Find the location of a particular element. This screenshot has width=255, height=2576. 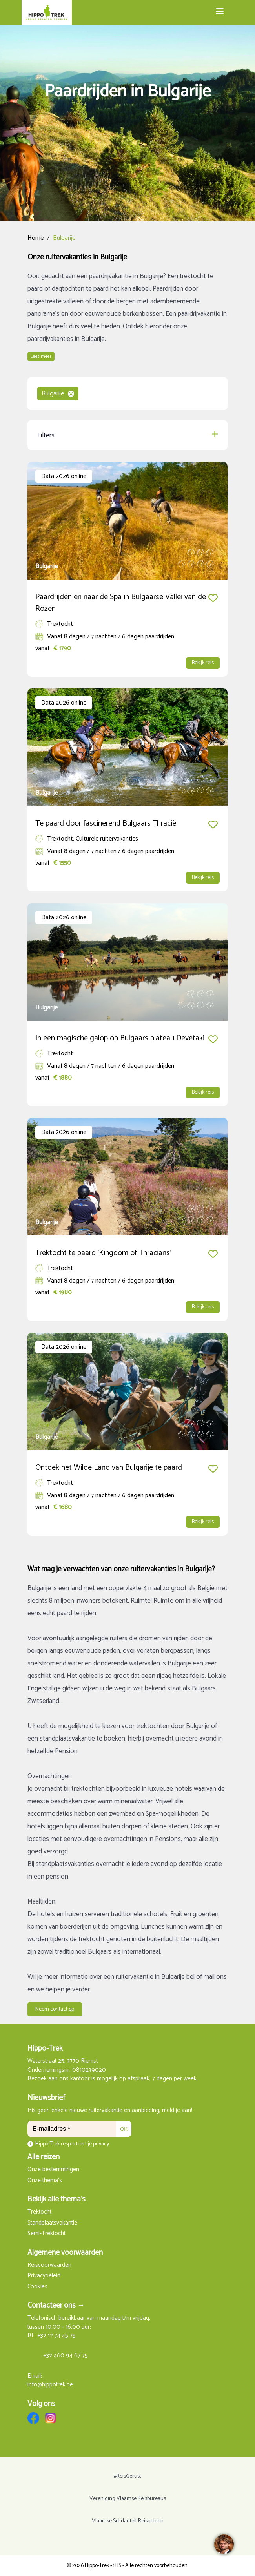

Standplaatsvakantie is located at coordinates (52, 2223).